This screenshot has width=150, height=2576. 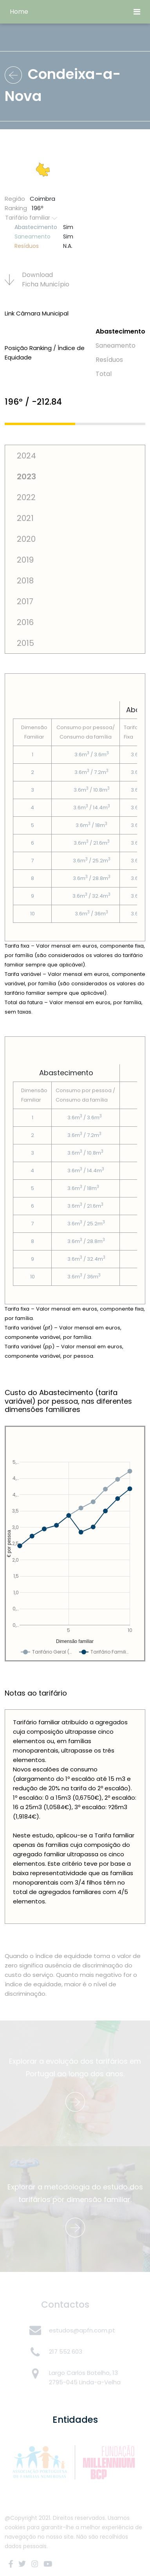 I want to click on Link Câmara Municipal, so click(x=37, y=313).